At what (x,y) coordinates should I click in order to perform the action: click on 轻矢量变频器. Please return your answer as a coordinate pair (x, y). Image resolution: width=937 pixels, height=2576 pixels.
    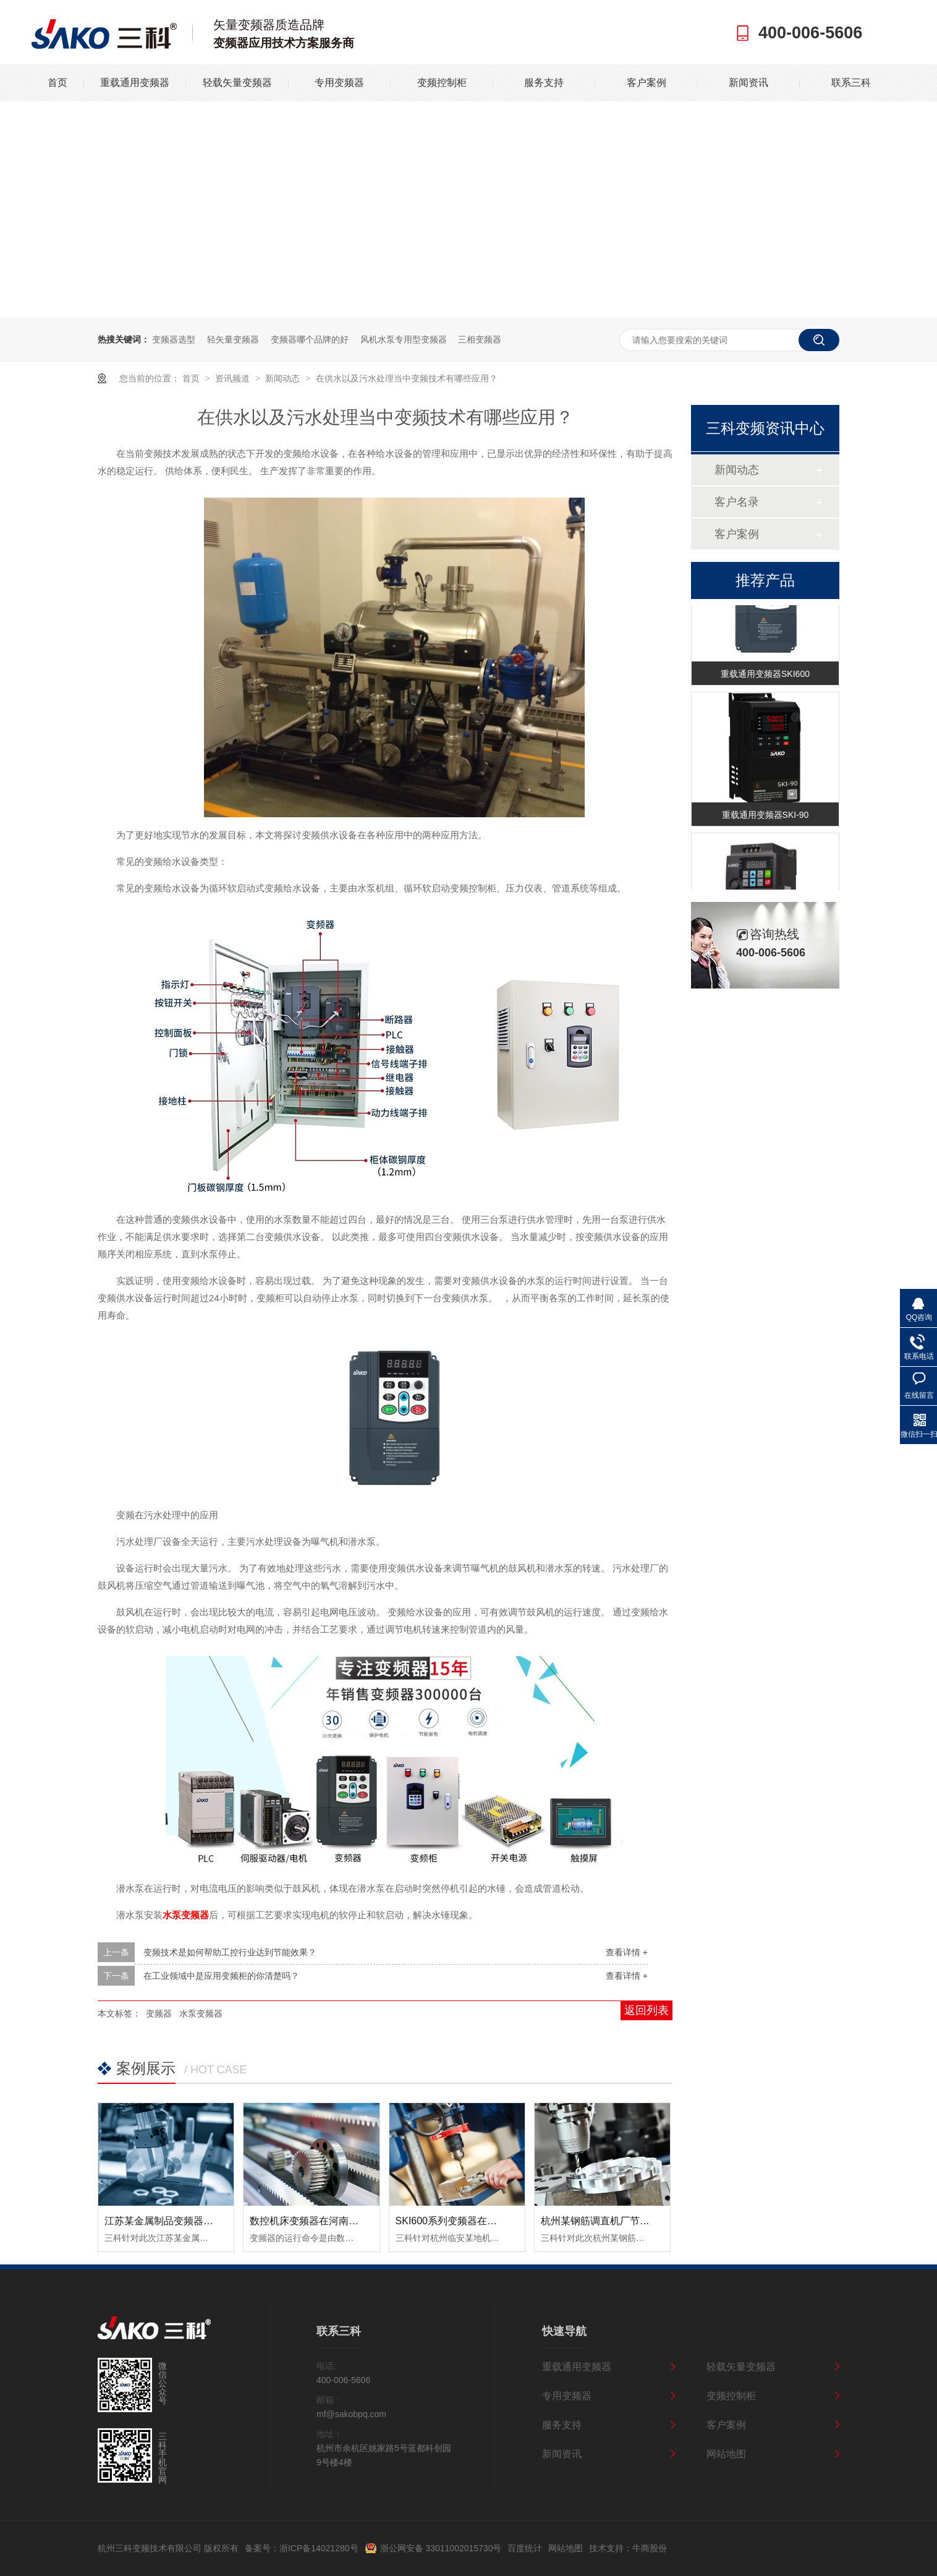
    Looking at the image, I should click on (233, 339).